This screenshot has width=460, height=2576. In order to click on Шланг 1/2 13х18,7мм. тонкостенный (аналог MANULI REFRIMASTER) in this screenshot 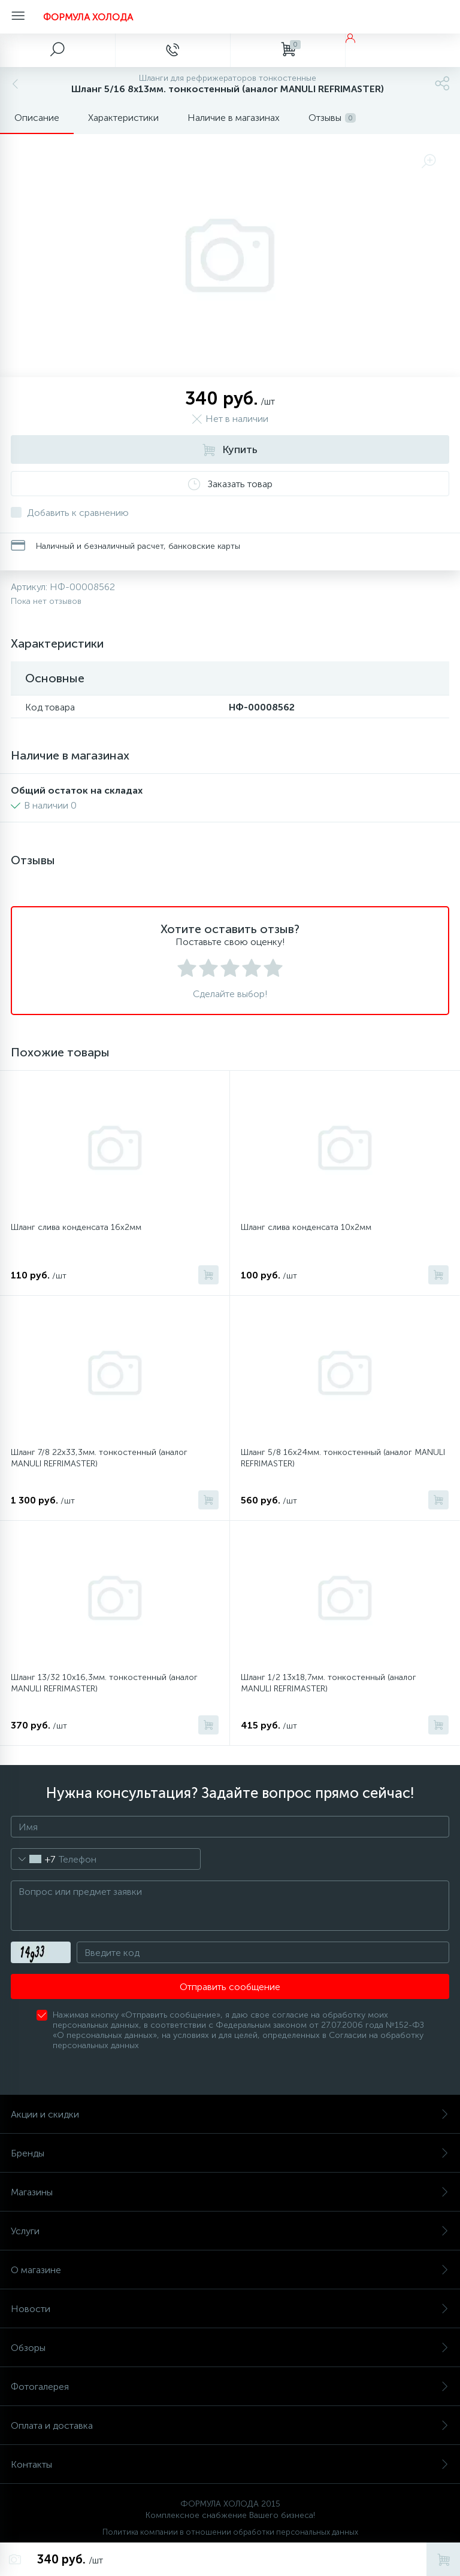, I will do `click(328, 1683)`.